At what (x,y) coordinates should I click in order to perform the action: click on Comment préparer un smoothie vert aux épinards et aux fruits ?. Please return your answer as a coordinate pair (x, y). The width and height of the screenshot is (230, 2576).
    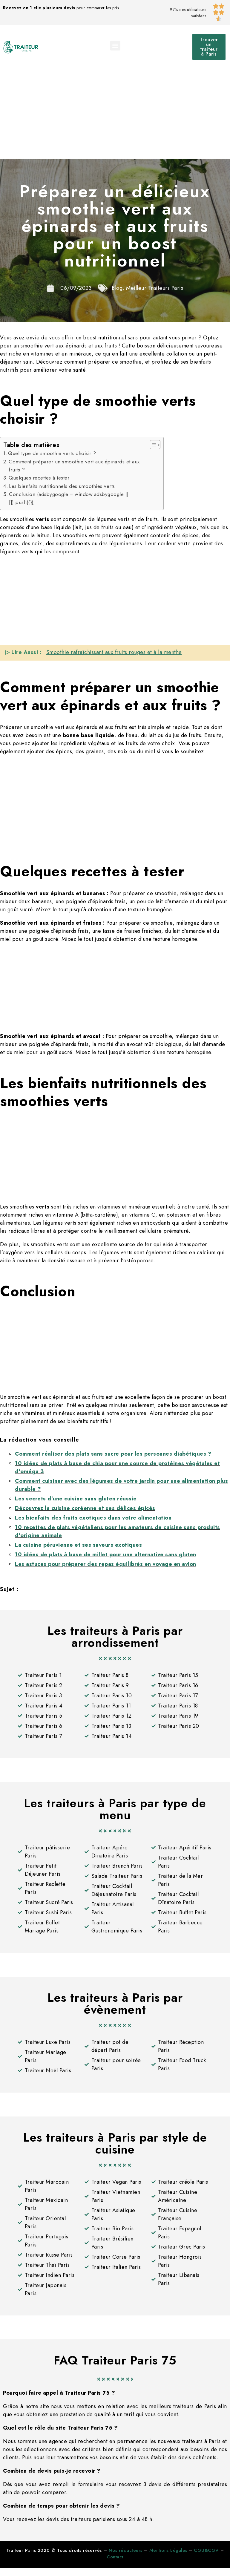
    Looking at the image, I should click on (74, 465).